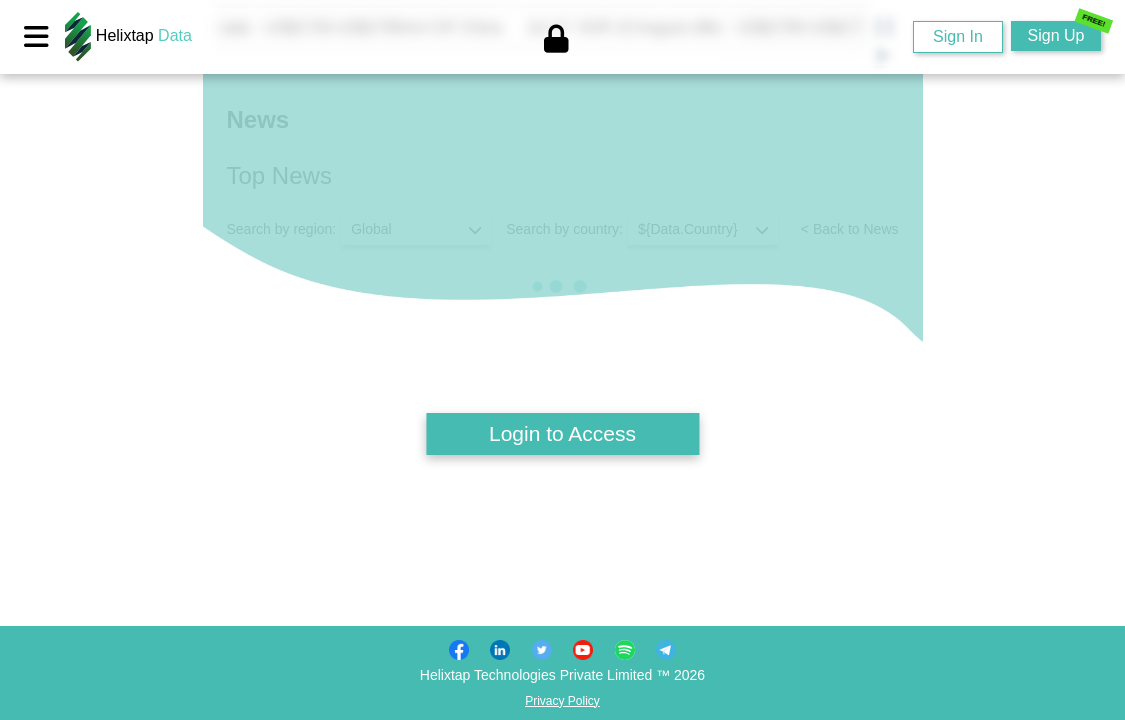 The width and height of the screenshot is (1125, 720). What do you see at coordinates (562, 701) in the screenshot?
I see `Privacy Policy` at bounding box center [562, 701].